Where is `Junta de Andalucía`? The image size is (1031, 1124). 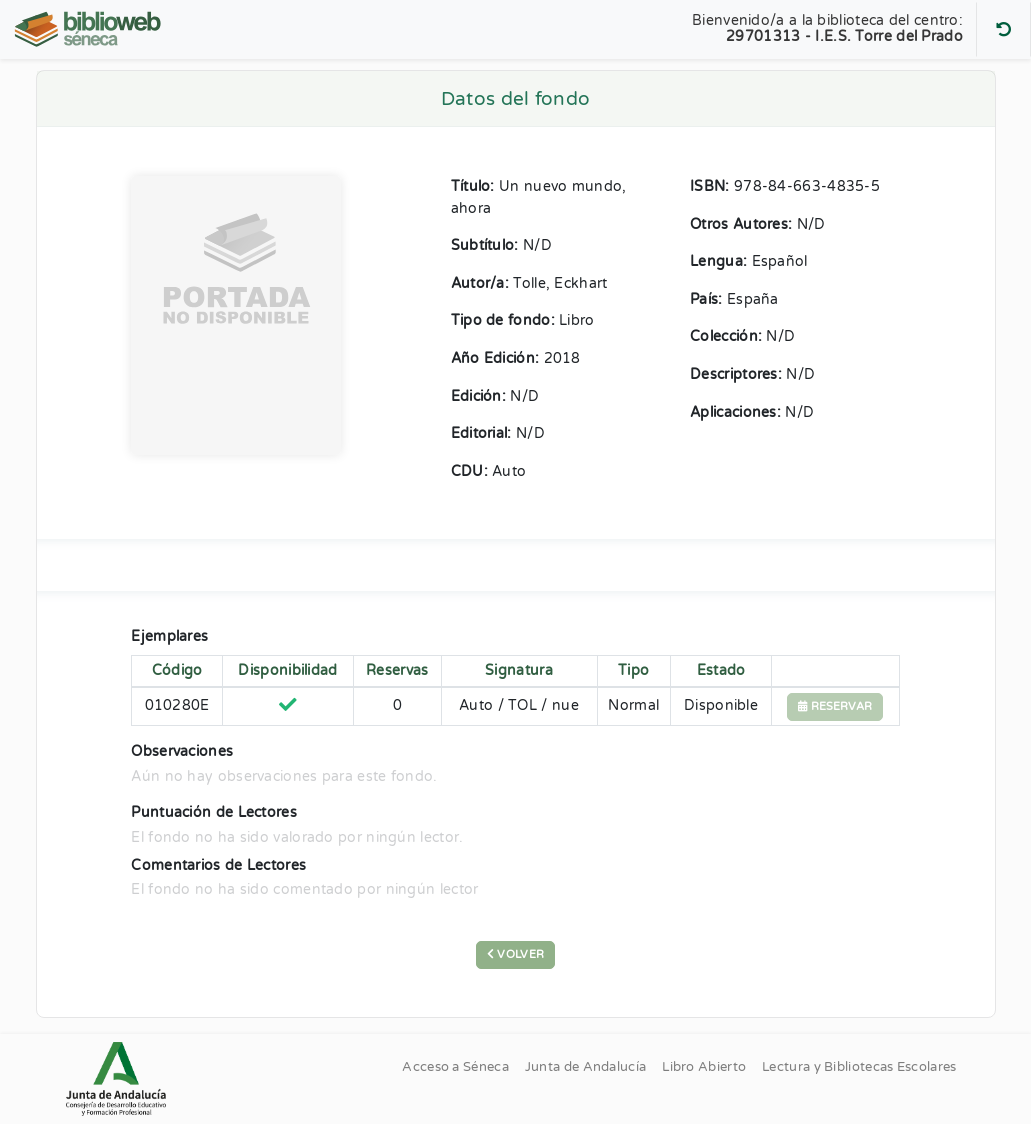
Junta de Andalucía is located at coordinates (585, 1067).